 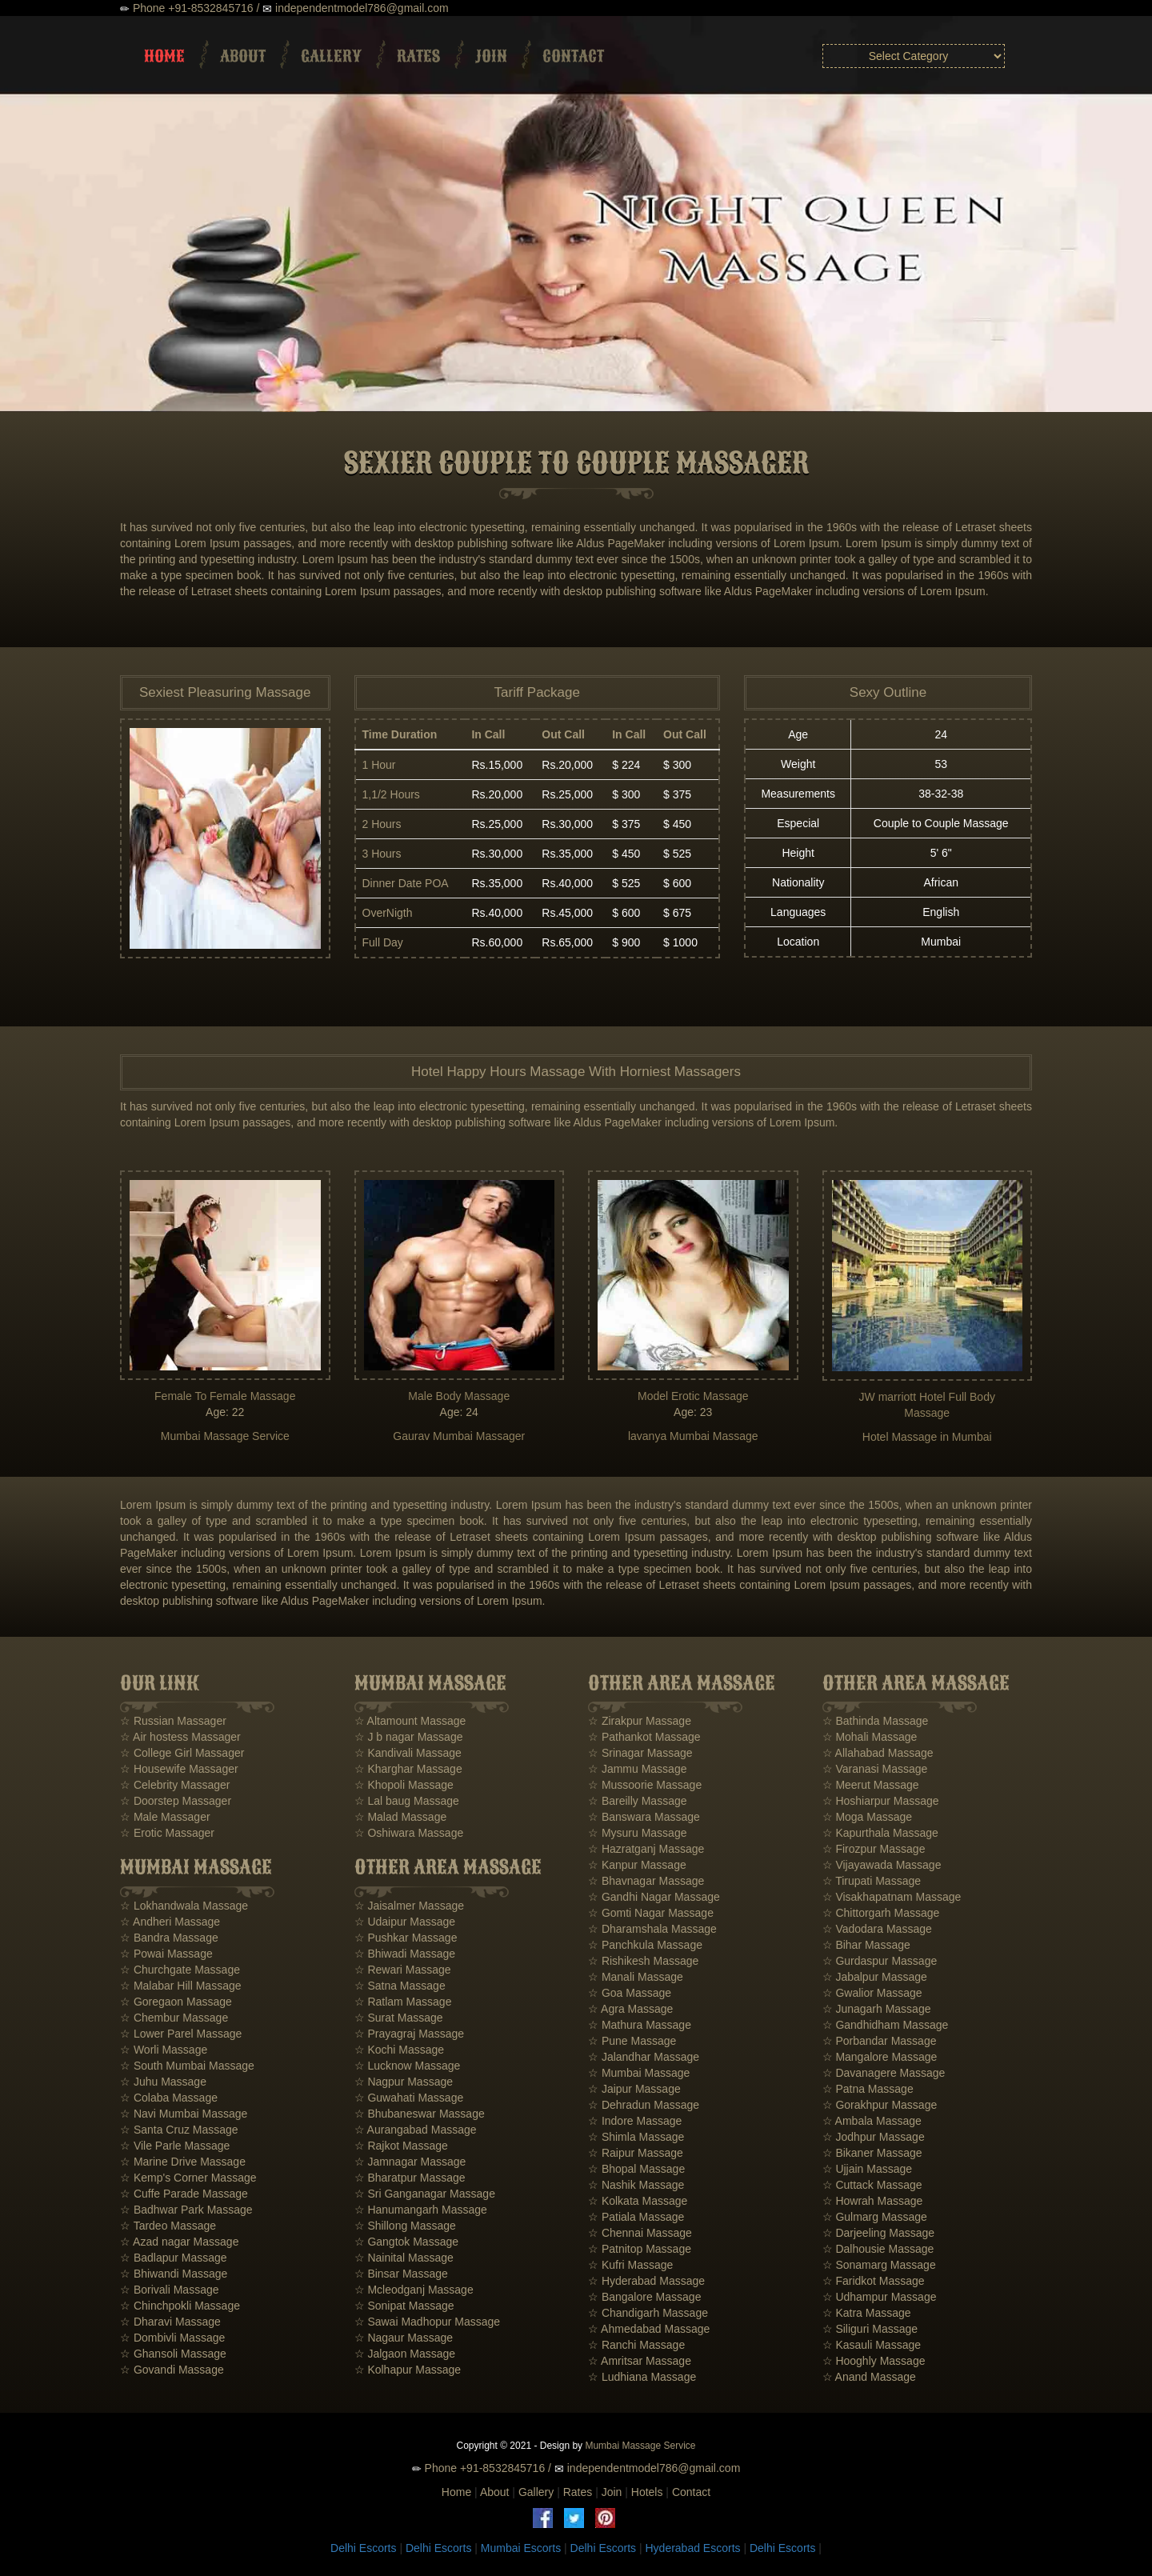 I want to click on ☆ Lal baug Massage, so click(x=406, y=1800).